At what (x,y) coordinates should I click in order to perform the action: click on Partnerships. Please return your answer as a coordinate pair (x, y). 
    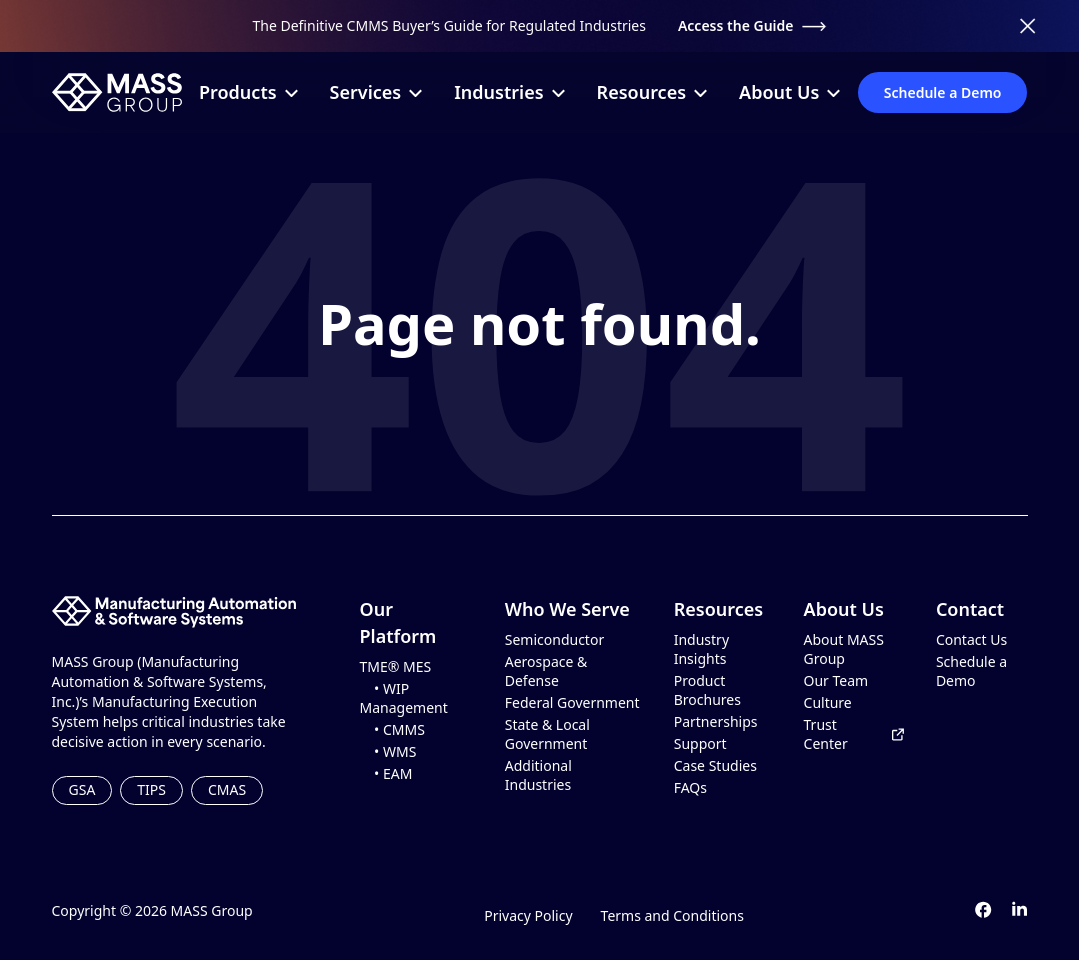
    Looking at the image, I should click on (716, 722).